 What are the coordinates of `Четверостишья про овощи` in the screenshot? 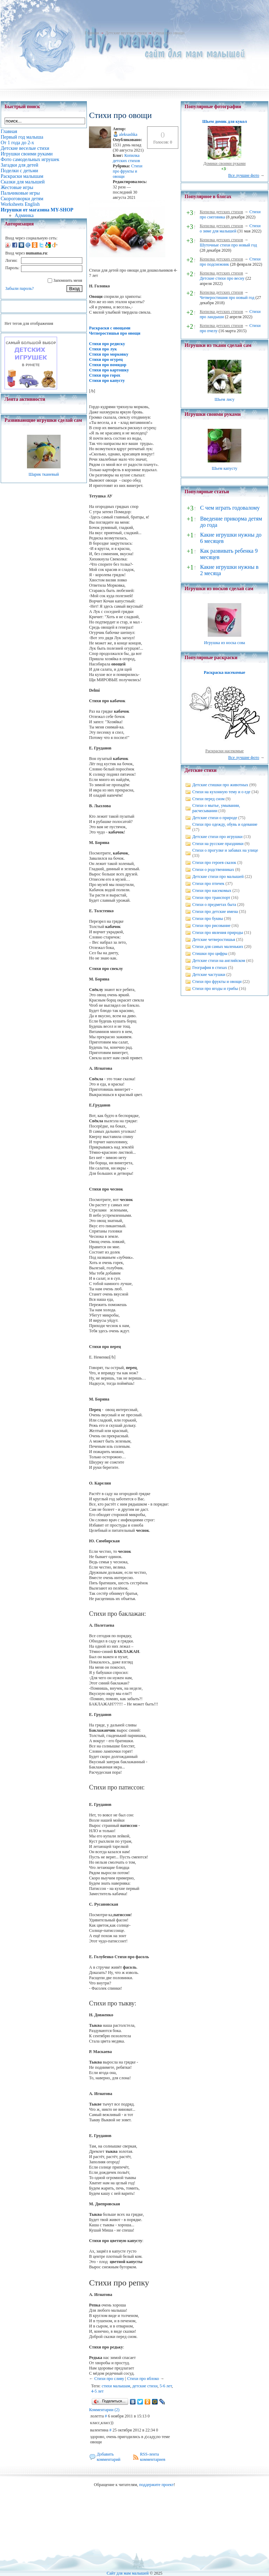 It's located at (114, 333).